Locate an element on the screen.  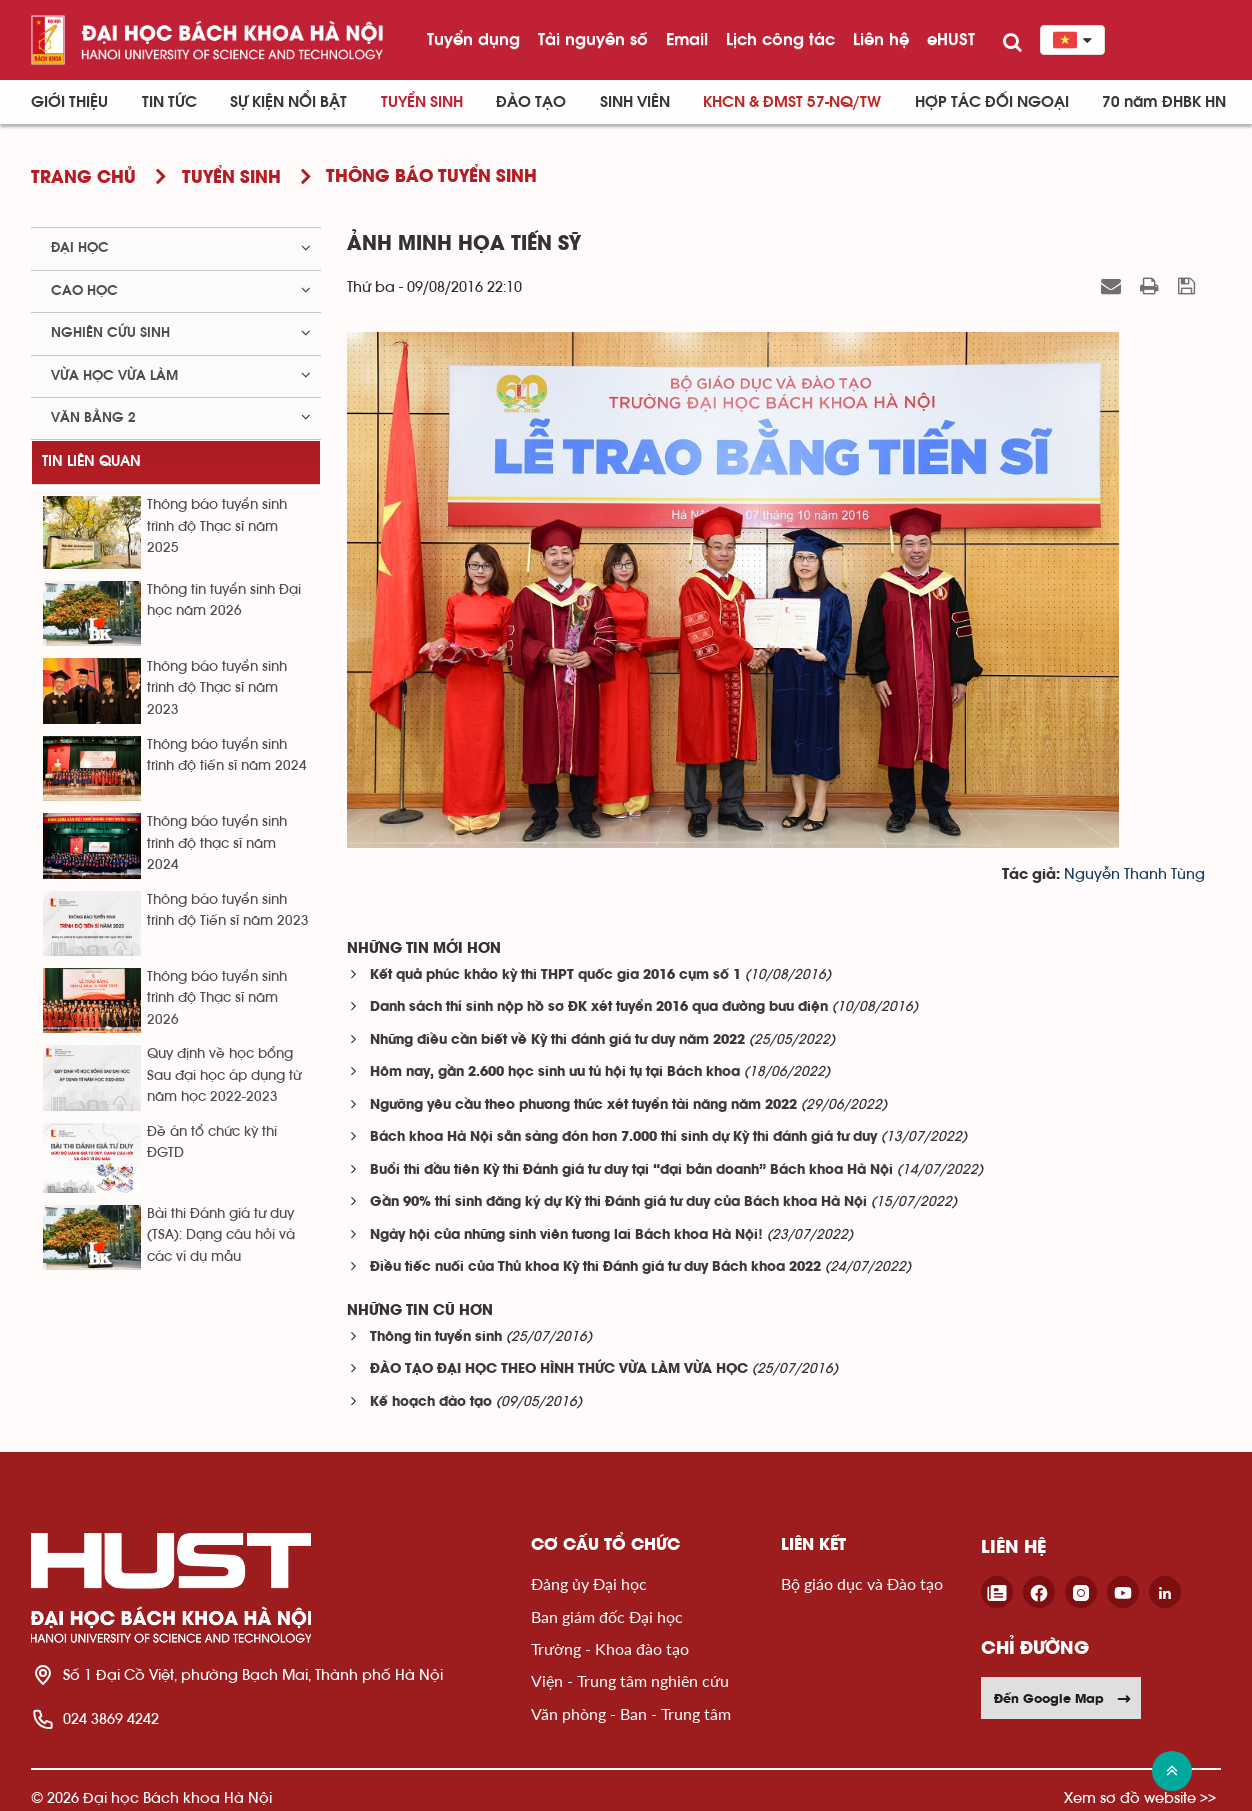
Quy định về học bổng Sau đại học áp dụng từ năm học 2022-2023 is located at coordinates (224, 1075).